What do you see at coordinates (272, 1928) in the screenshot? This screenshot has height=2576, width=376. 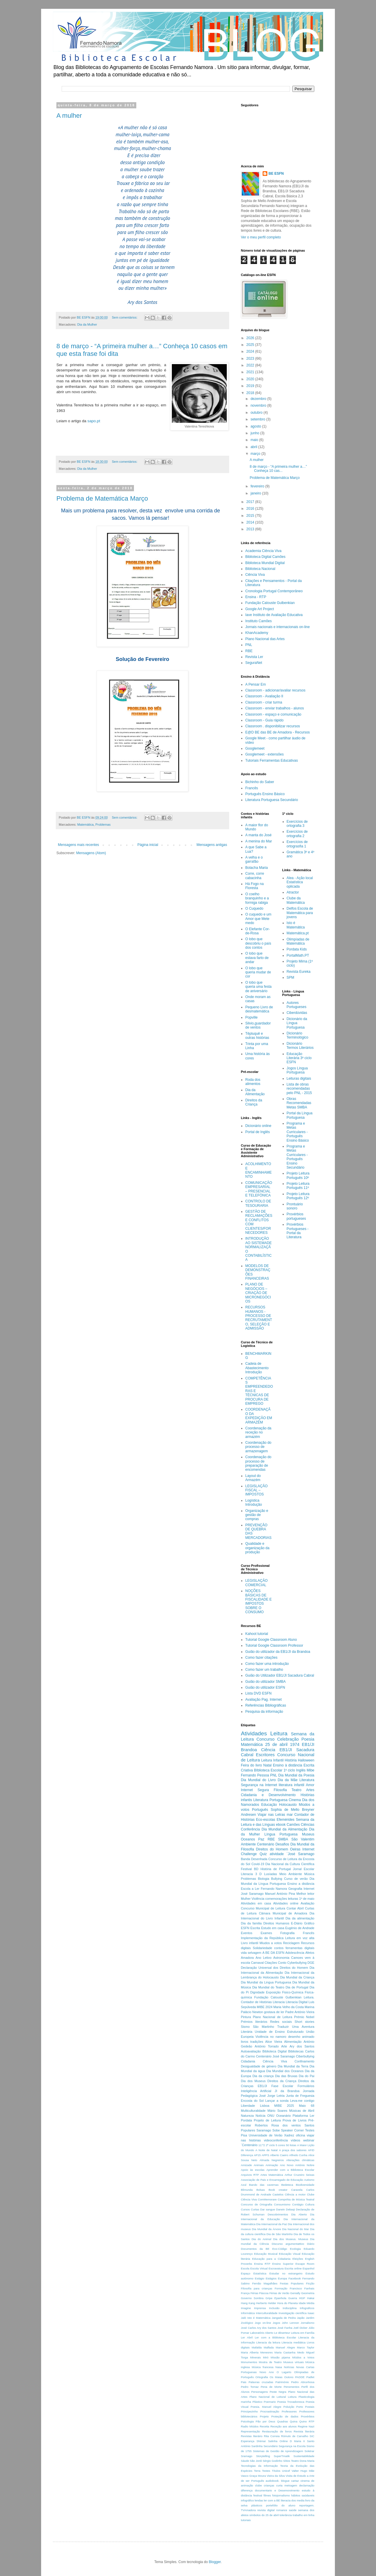 I see `Estudo em casa` at bounding box center [272, 1928].